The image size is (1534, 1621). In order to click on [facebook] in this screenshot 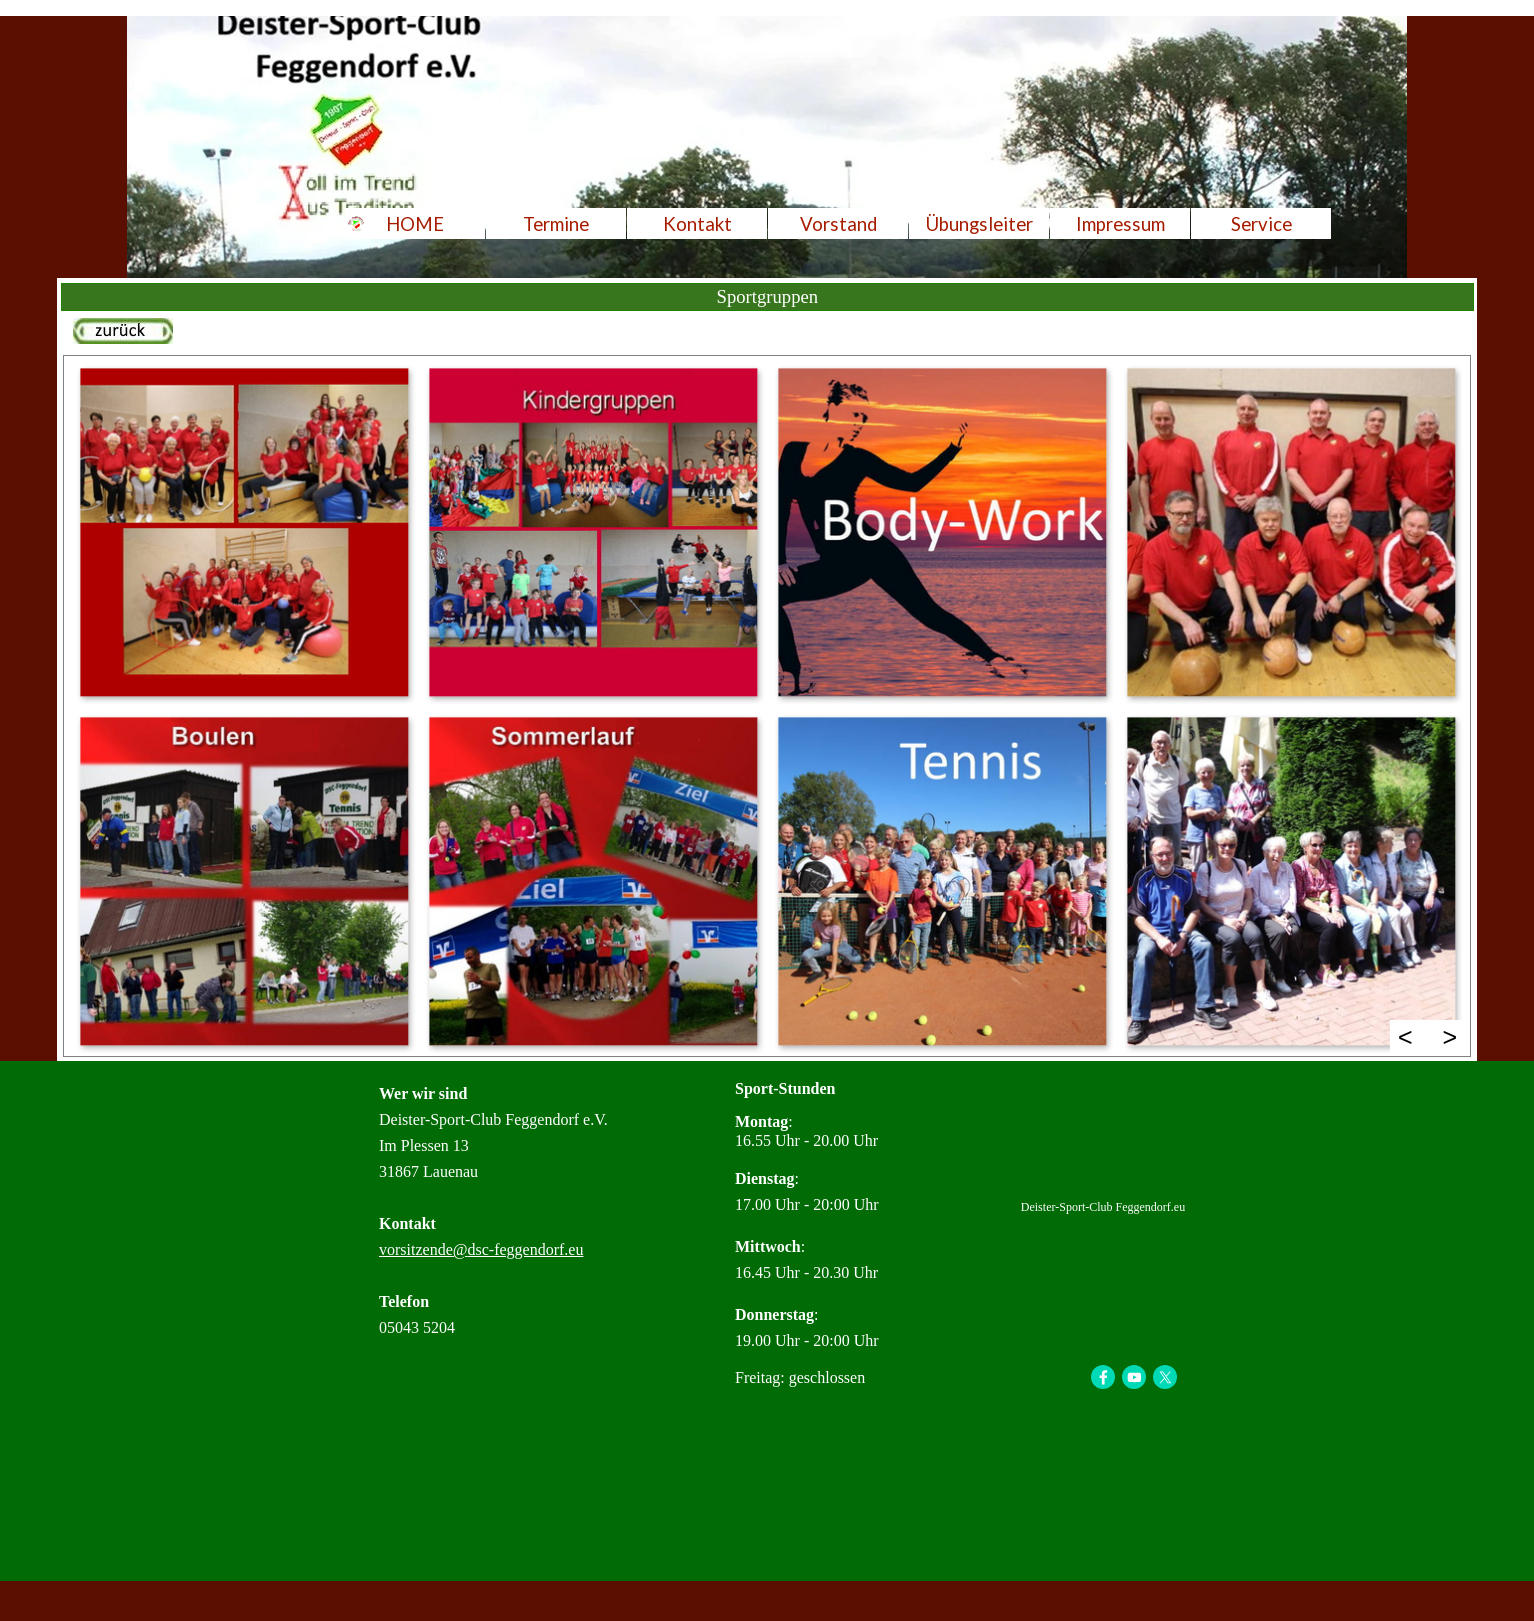, I will do `click(1103, 1377)`.